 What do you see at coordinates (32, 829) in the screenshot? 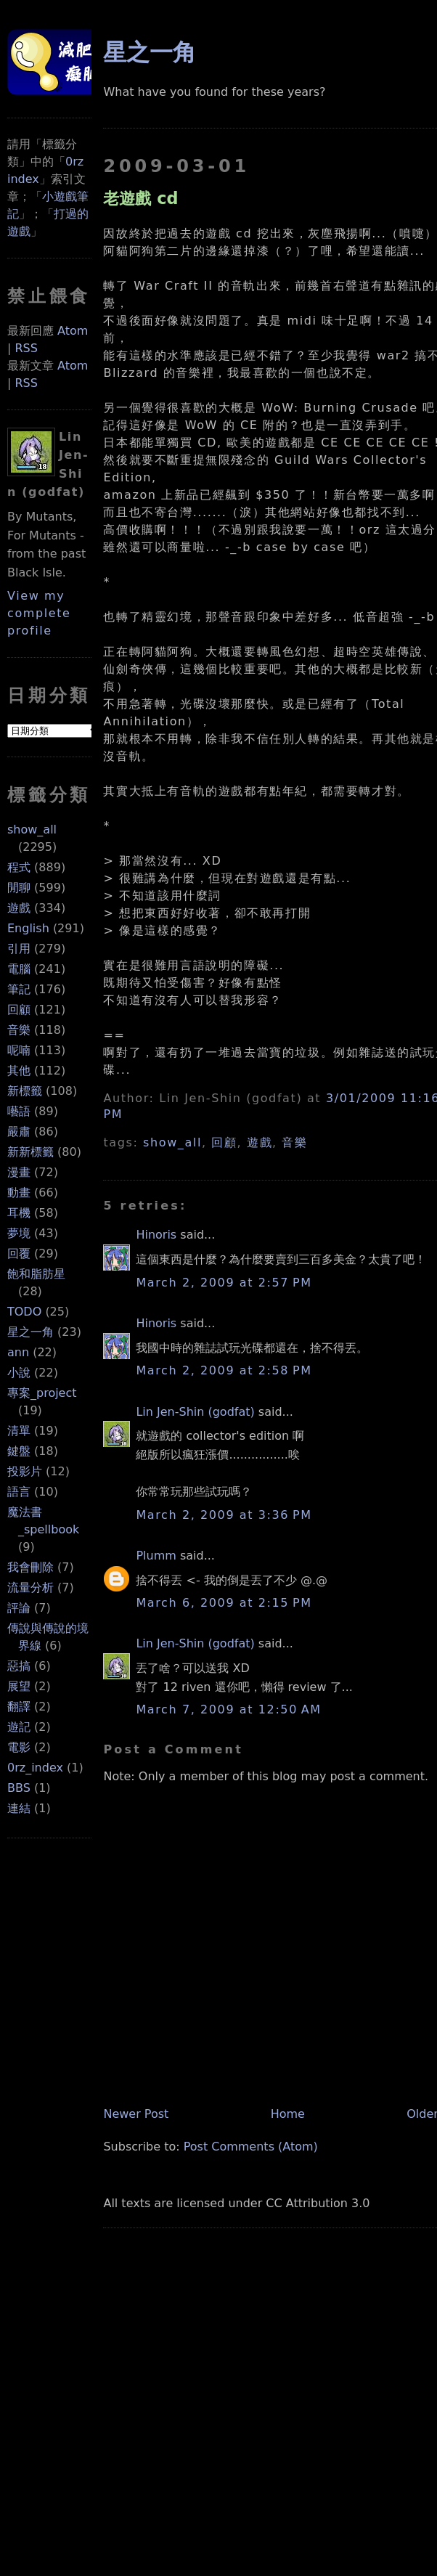
I see `show_all` at bounding box center [32, 829].